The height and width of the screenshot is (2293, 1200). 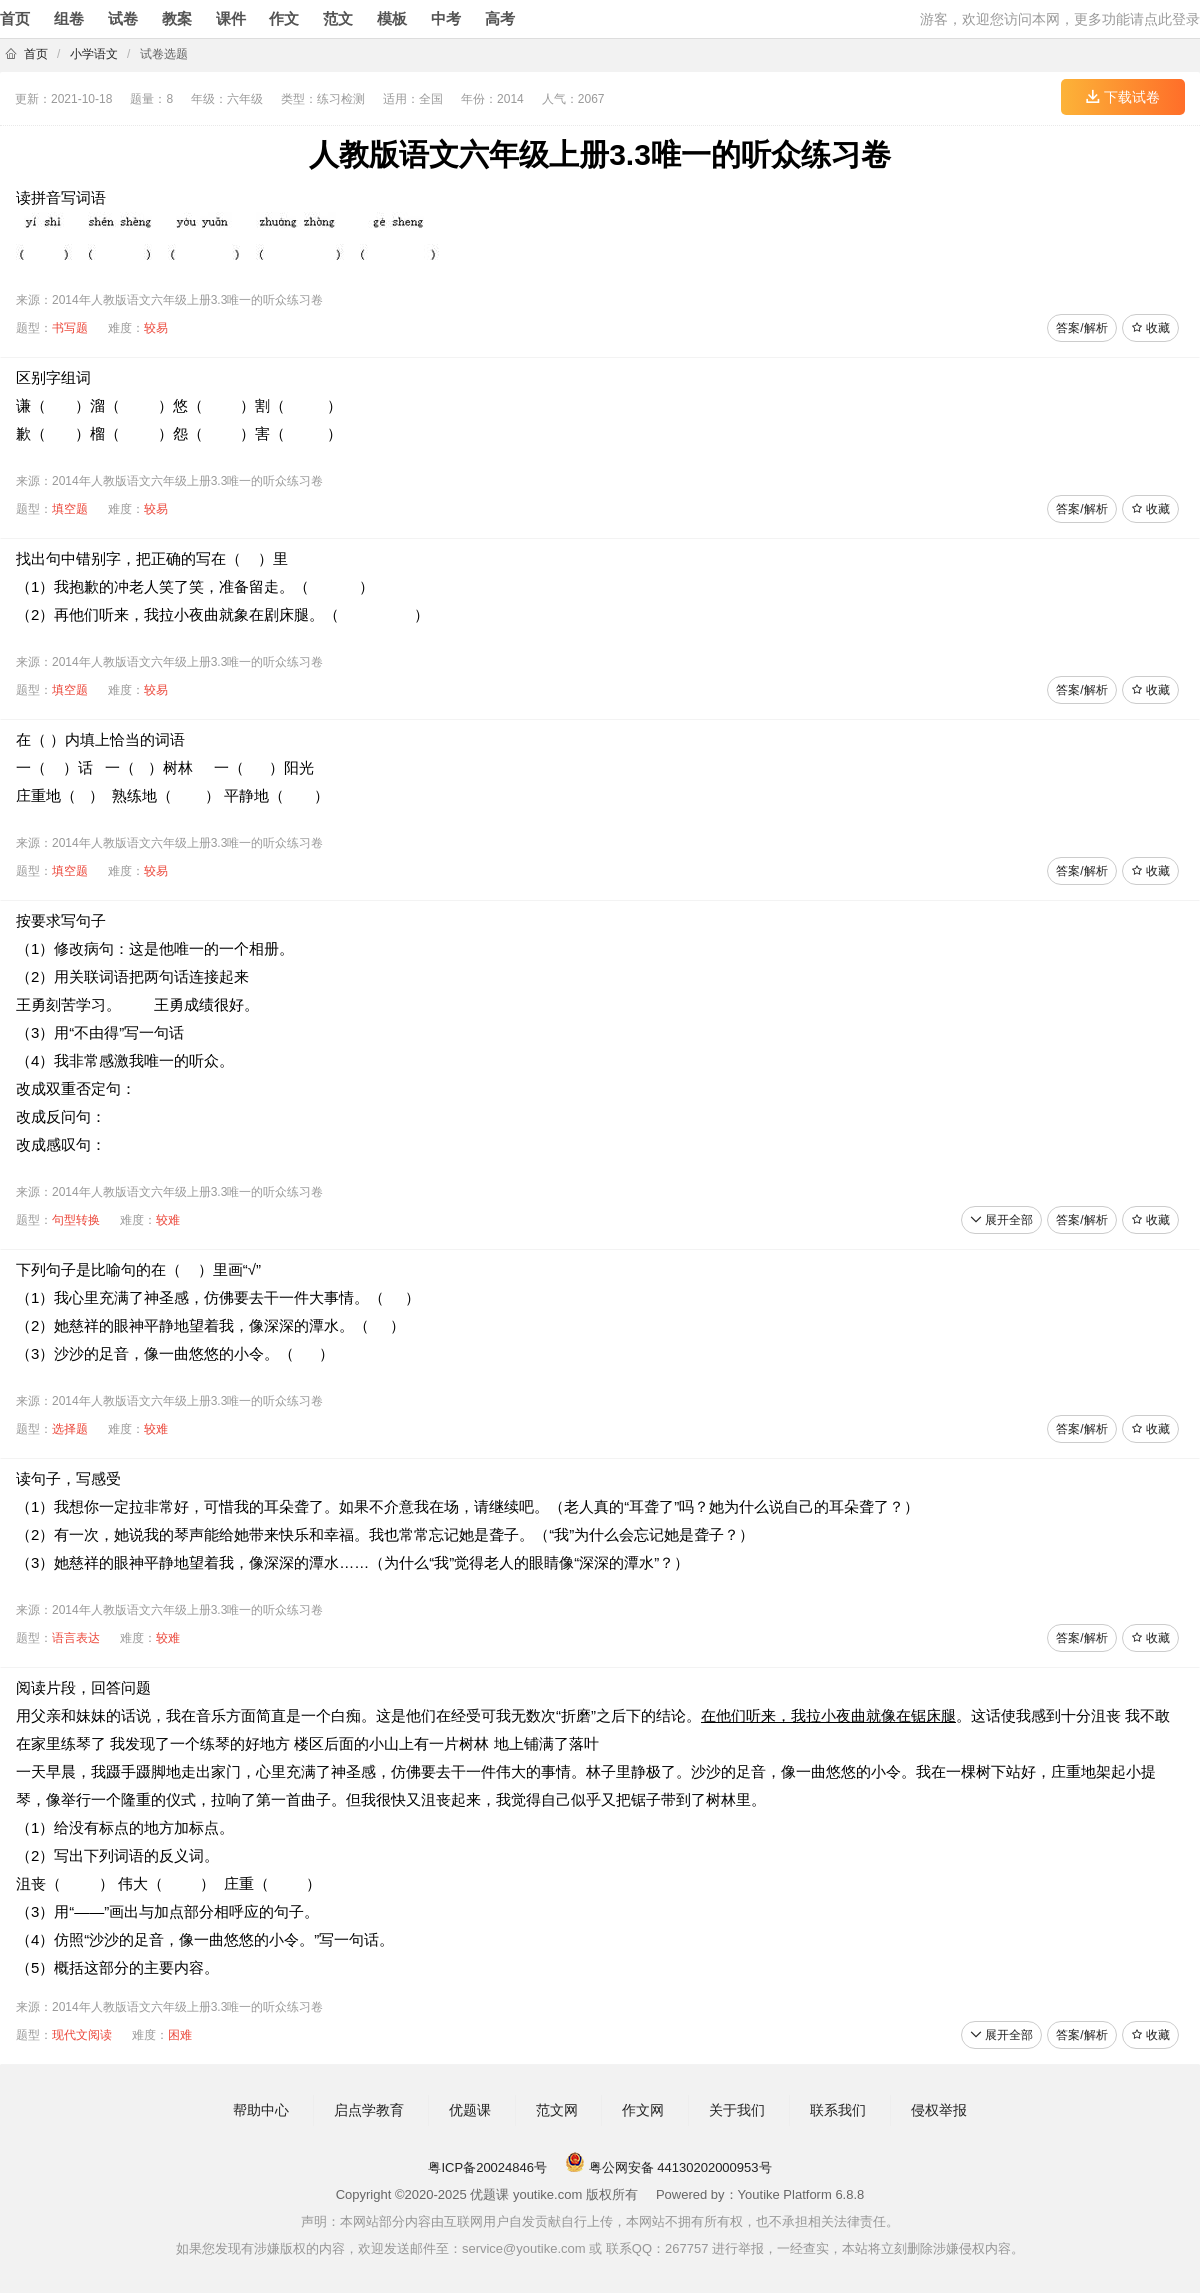 What do you see at coordinates (1001, 1220) in the screenshot?
I see `展开全部` at bounding box center [1001, 1220].